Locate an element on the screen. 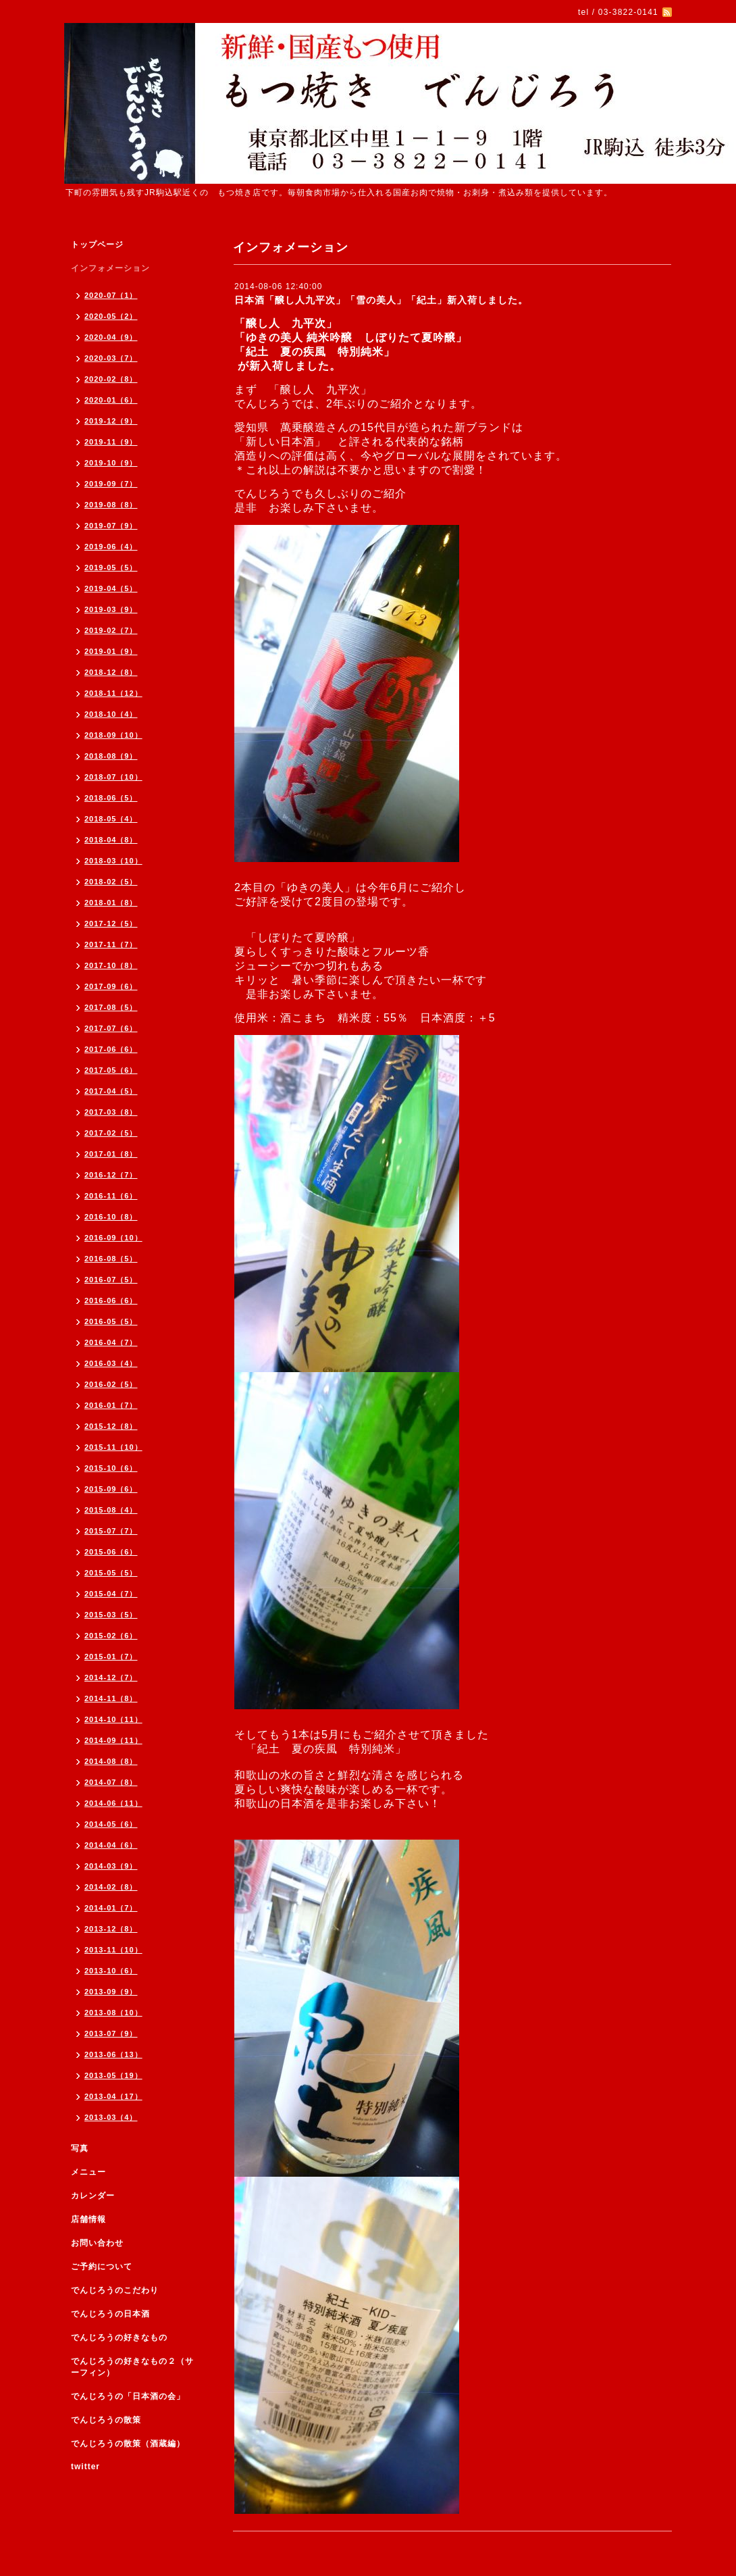 Image resolution: width=736 pixels, height=2576 pixels. 2020-04（9） is located at coordinates (111, 337).